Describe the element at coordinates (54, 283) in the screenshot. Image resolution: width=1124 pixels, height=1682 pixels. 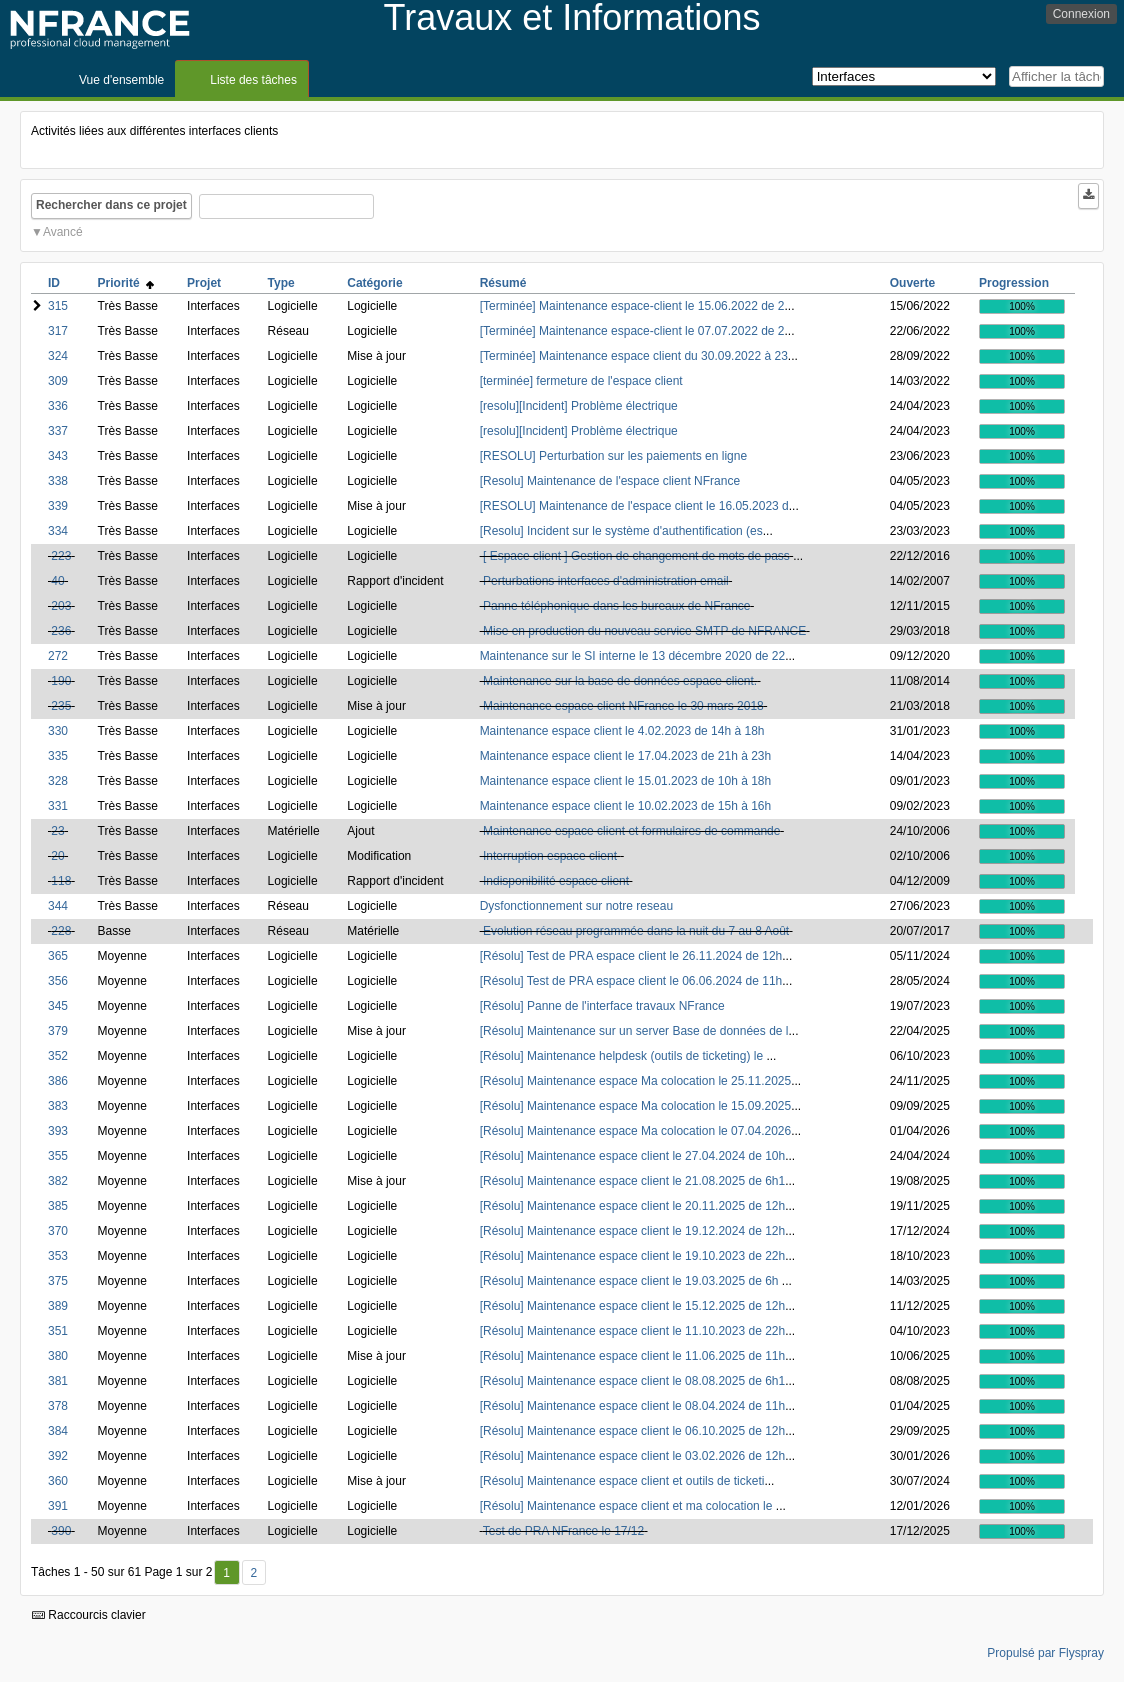
I see `ID` at that location.